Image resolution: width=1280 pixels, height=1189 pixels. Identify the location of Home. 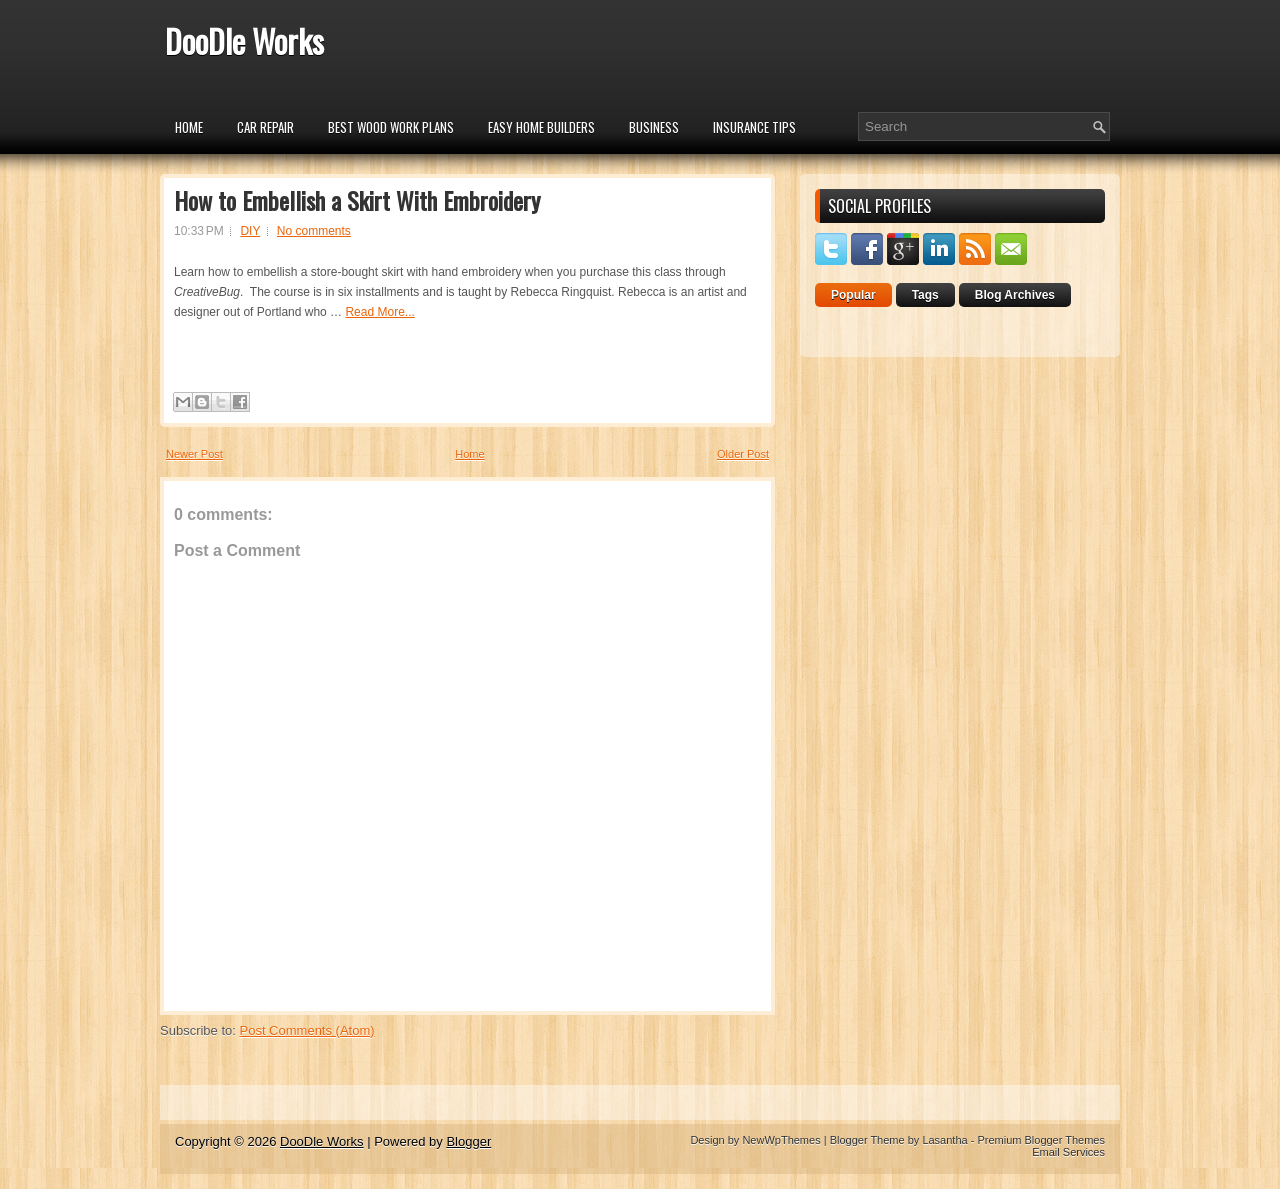
(189, 127).